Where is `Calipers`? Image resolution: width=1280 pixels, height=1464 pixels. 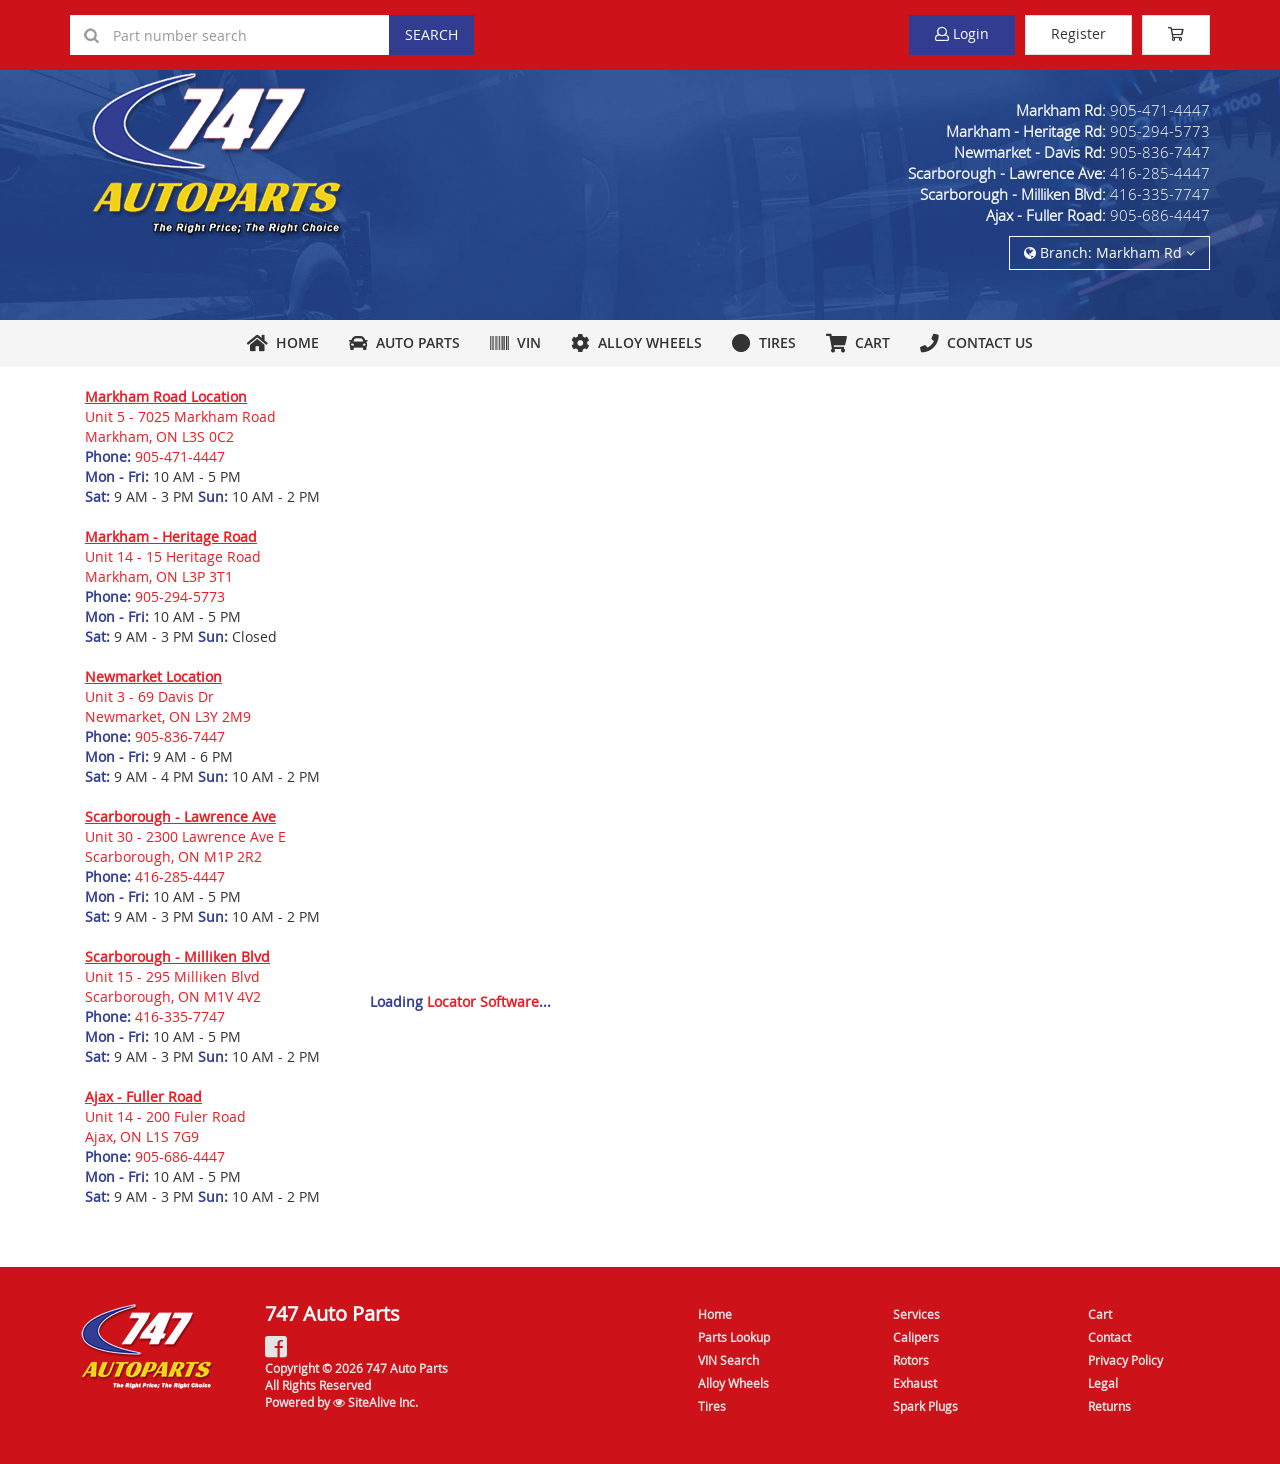 Calipers is located at coordinates (916, 1337).